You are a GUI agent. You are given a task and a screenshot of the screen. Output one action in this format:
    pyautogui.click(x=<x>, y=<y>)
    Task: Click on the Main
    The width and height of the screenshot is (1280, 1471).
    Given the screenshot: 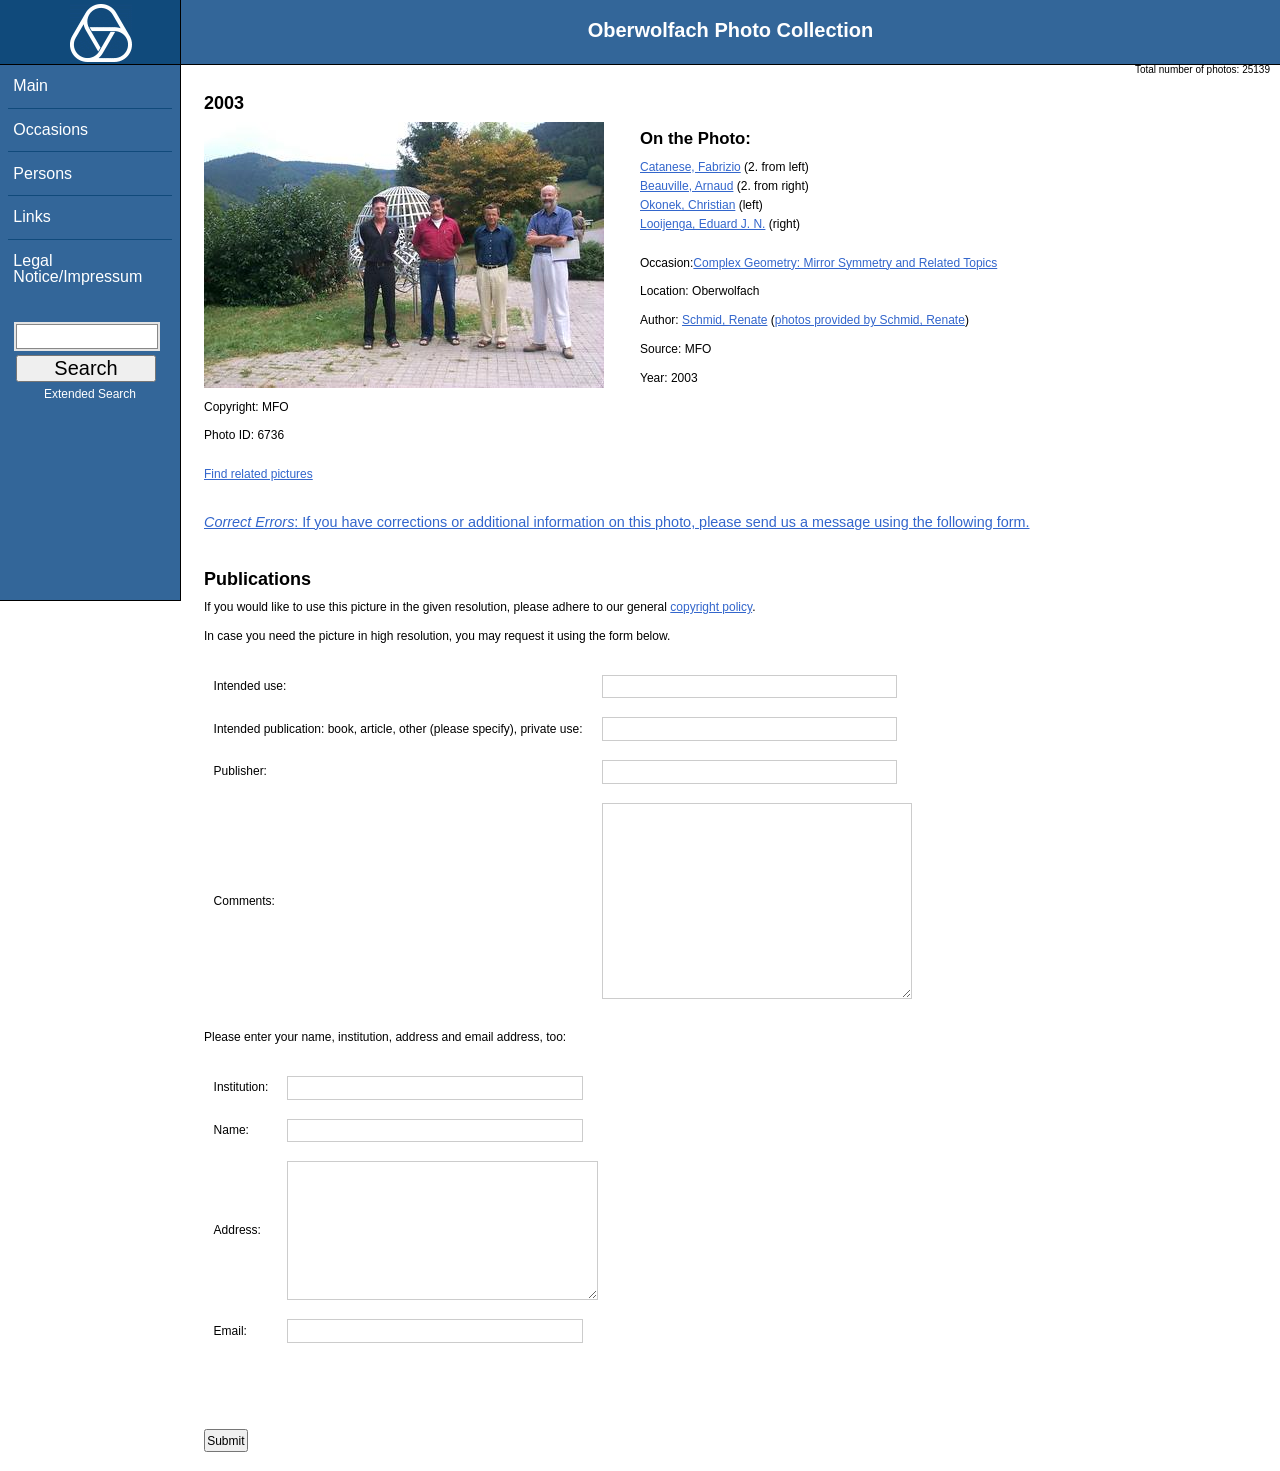 What is the action you would take?
    pyautogui.click(x=30, y=85)
    